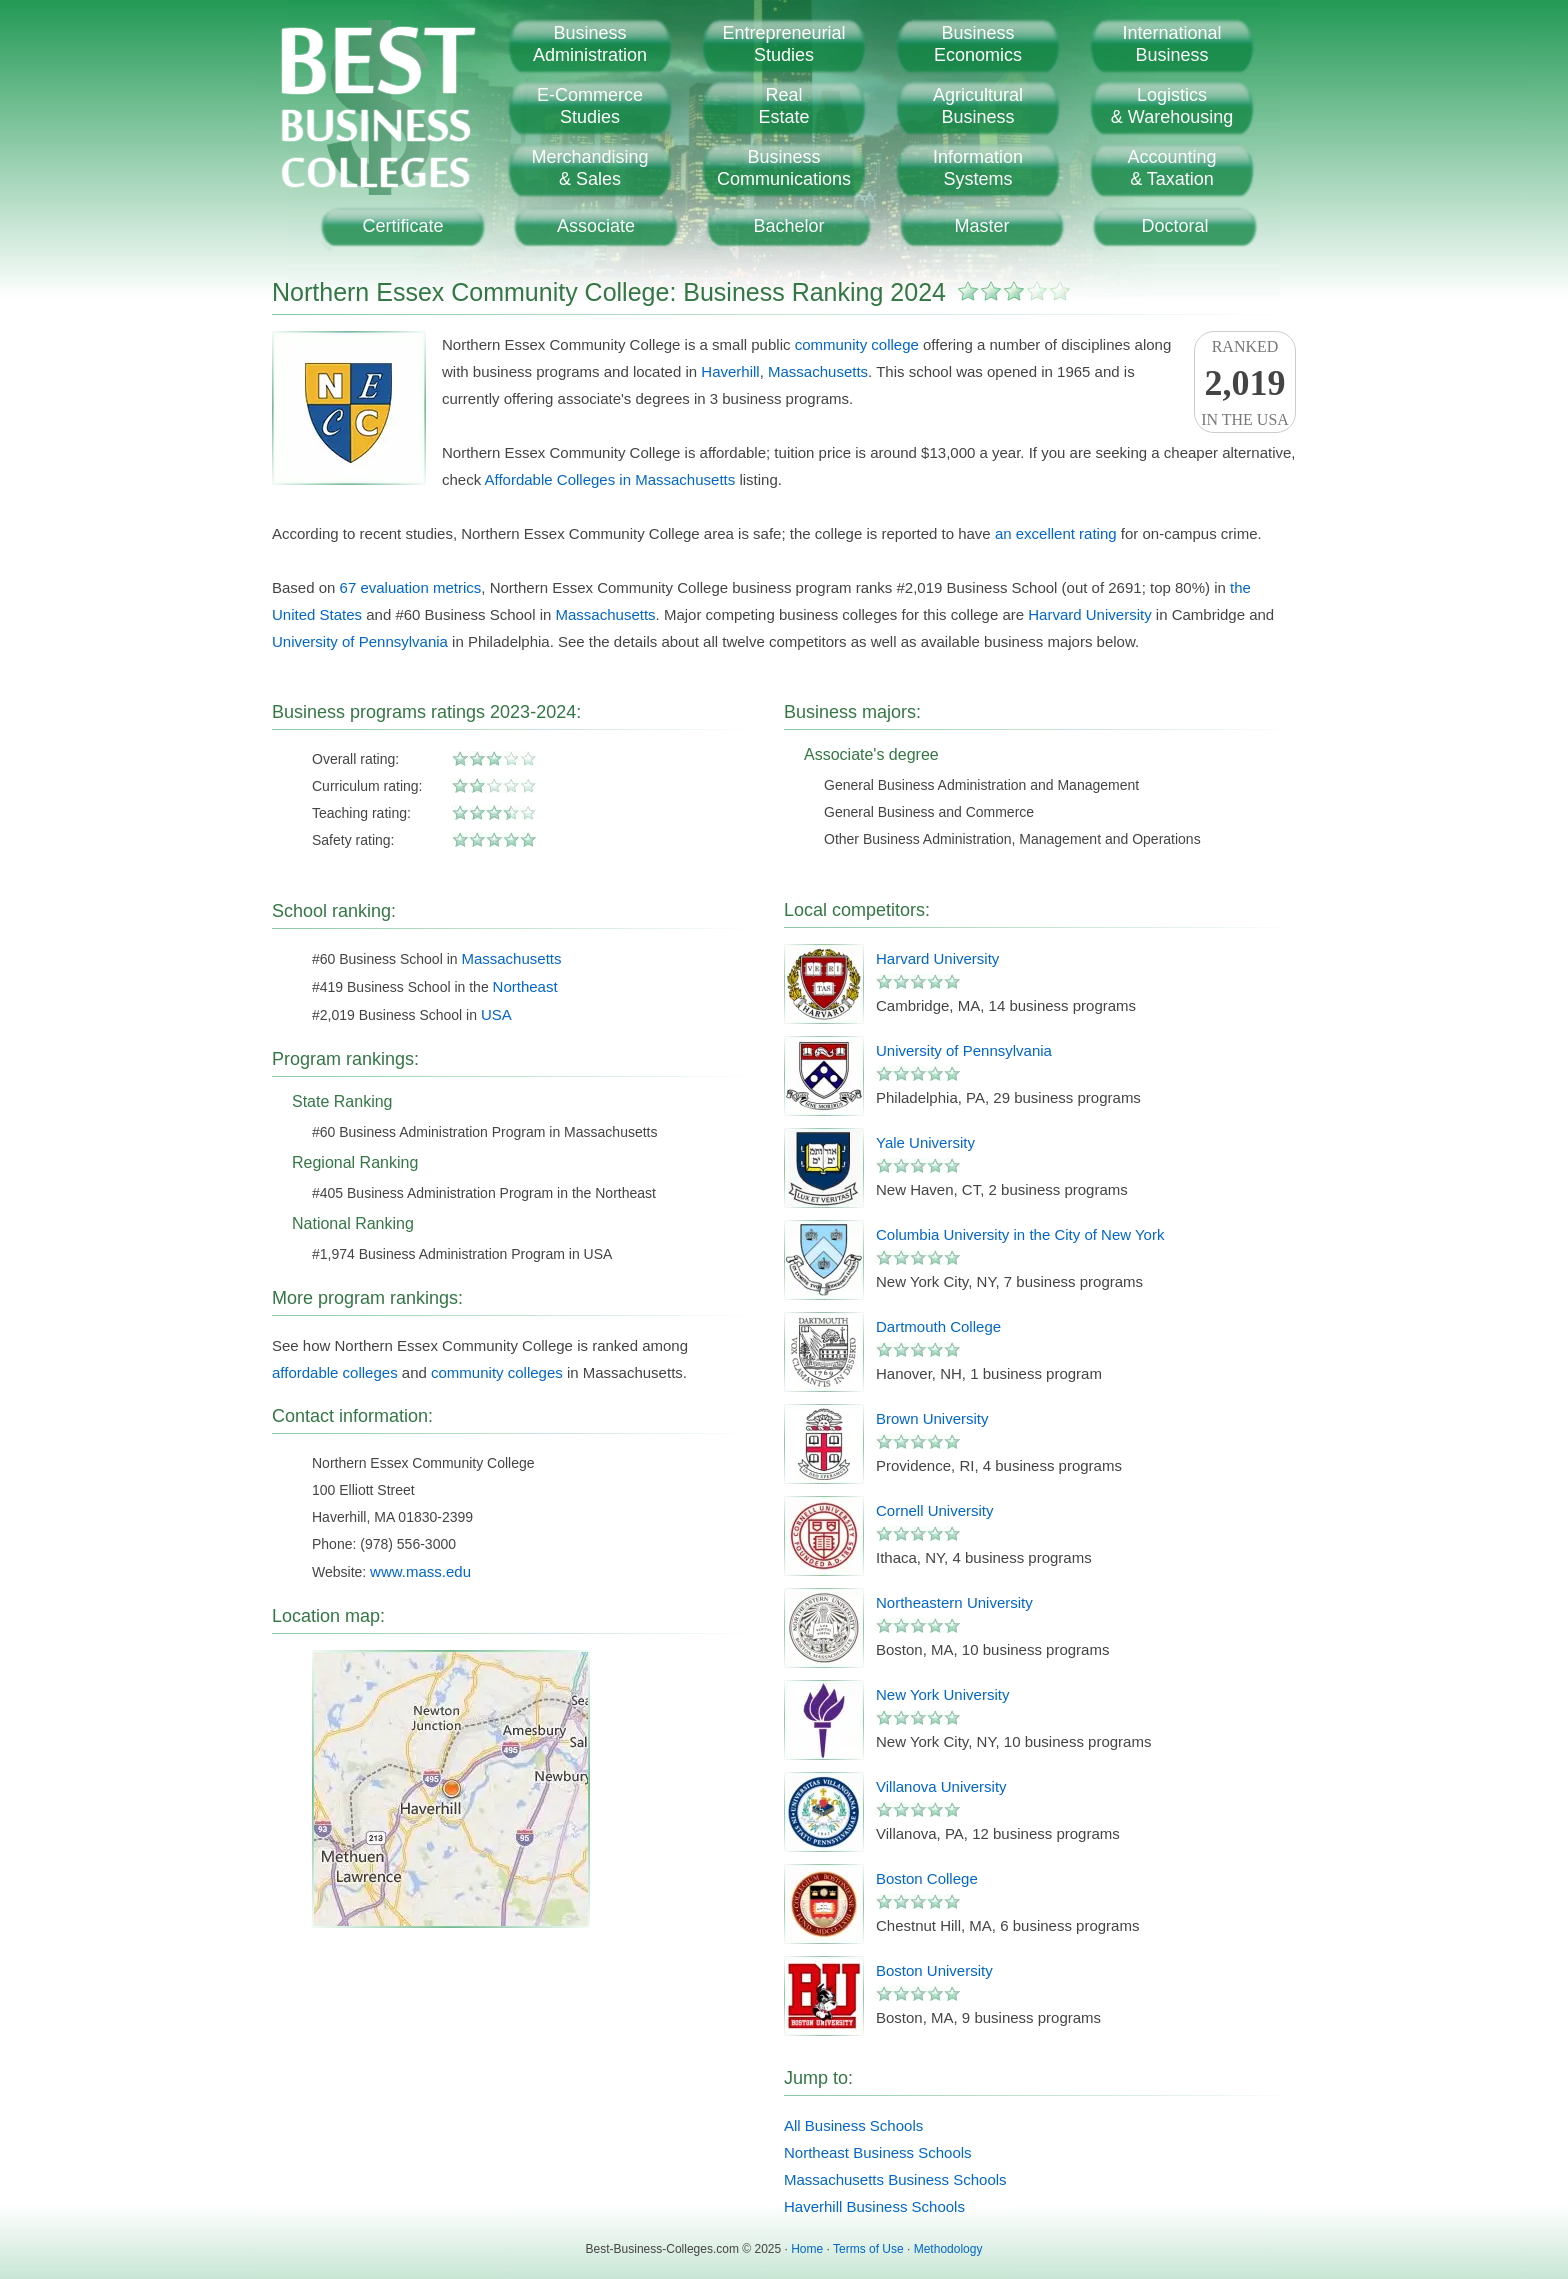 The height and width of the screenshot is (2279, 1568). Describe the element at coordinates (411, 587) in the screenshot. I see `67 evaluation metrics` at that location.